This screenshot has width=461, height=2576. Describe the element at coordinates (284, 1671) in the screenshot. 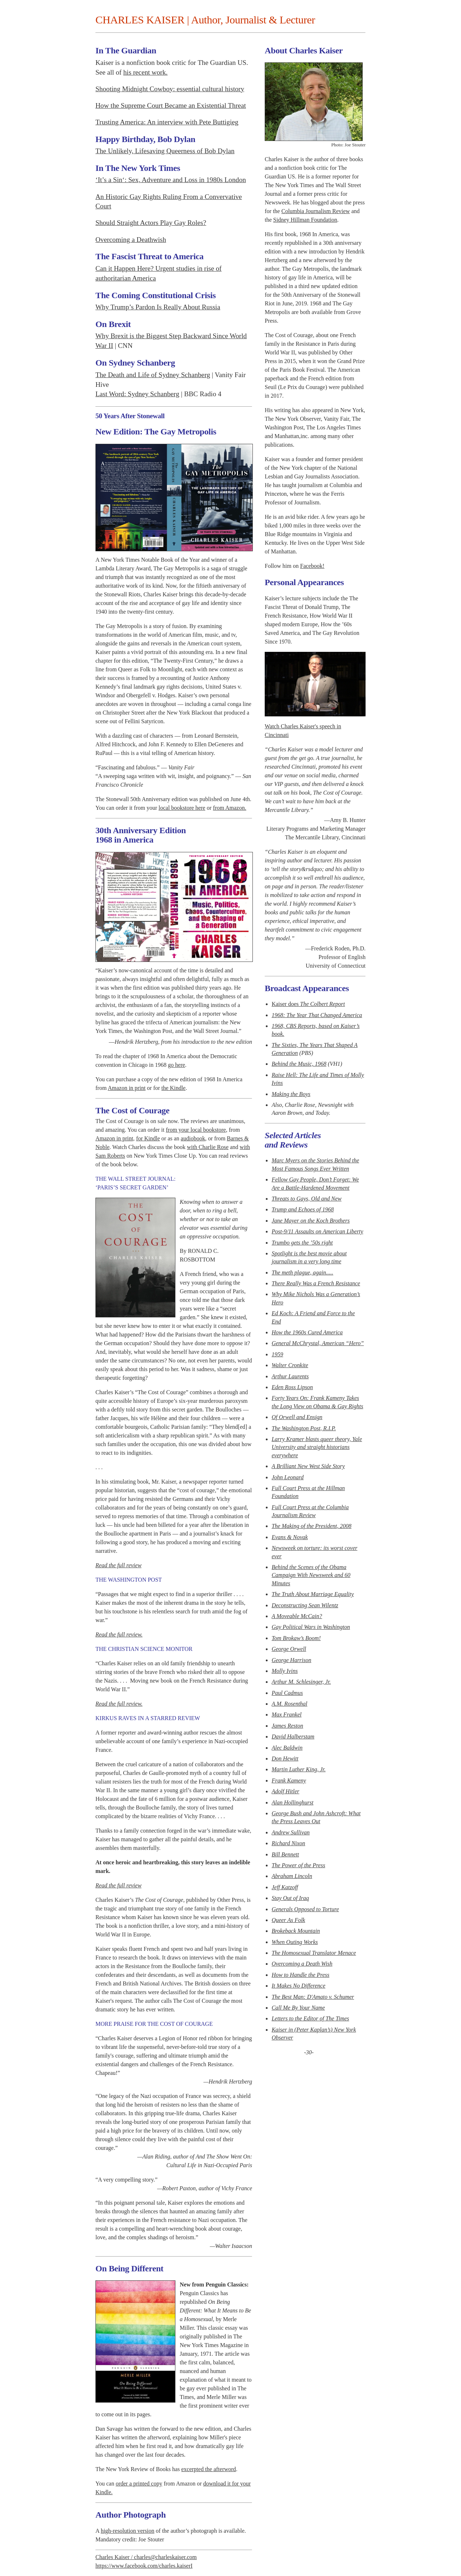

I see `Molly Ivins` at that location.